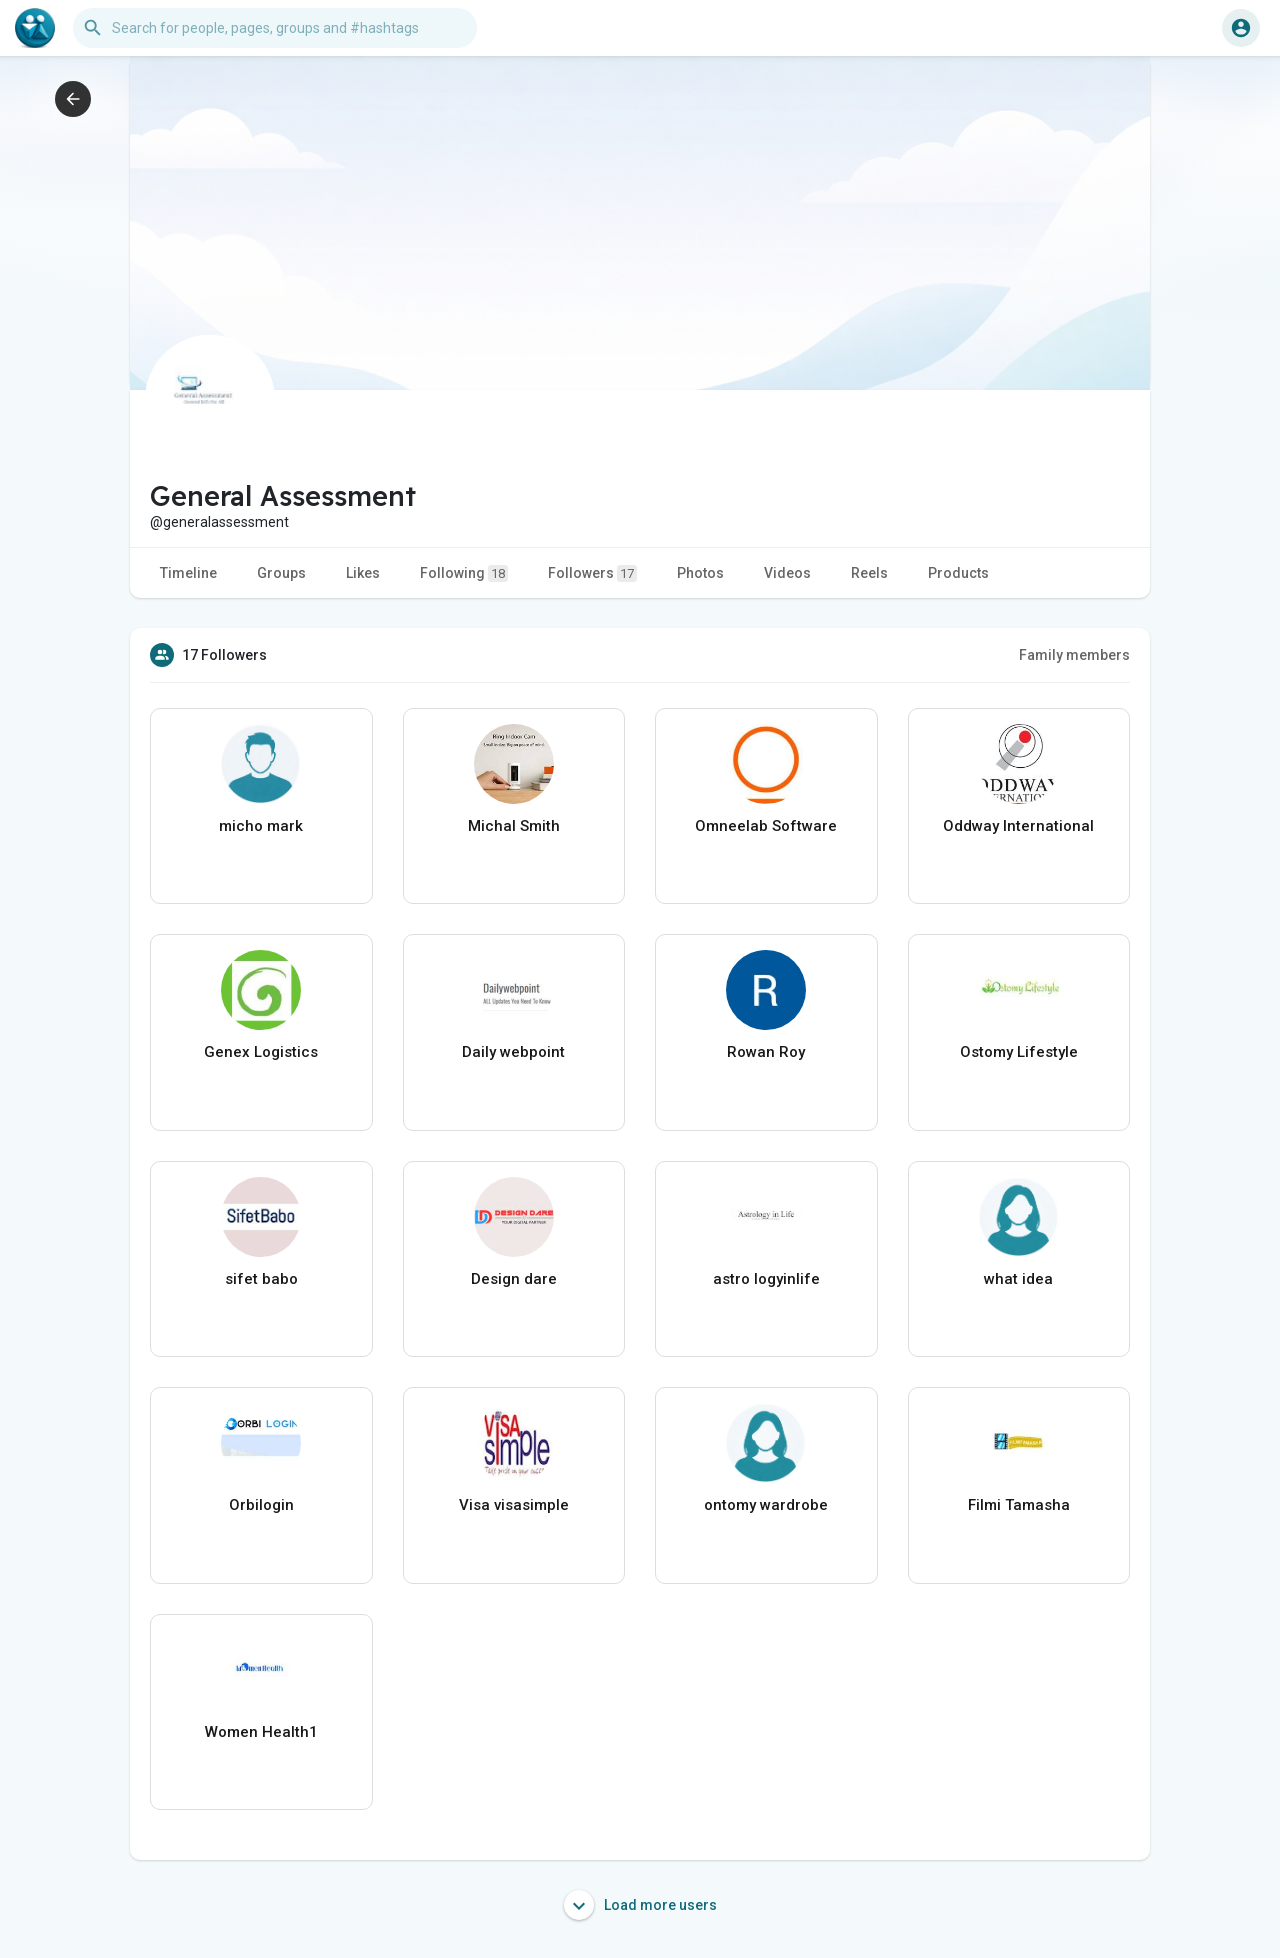  What do you see at coordinates (261, 1732) in the screenshot?
I see `Women Health1` at bounding box center [261, 1732].